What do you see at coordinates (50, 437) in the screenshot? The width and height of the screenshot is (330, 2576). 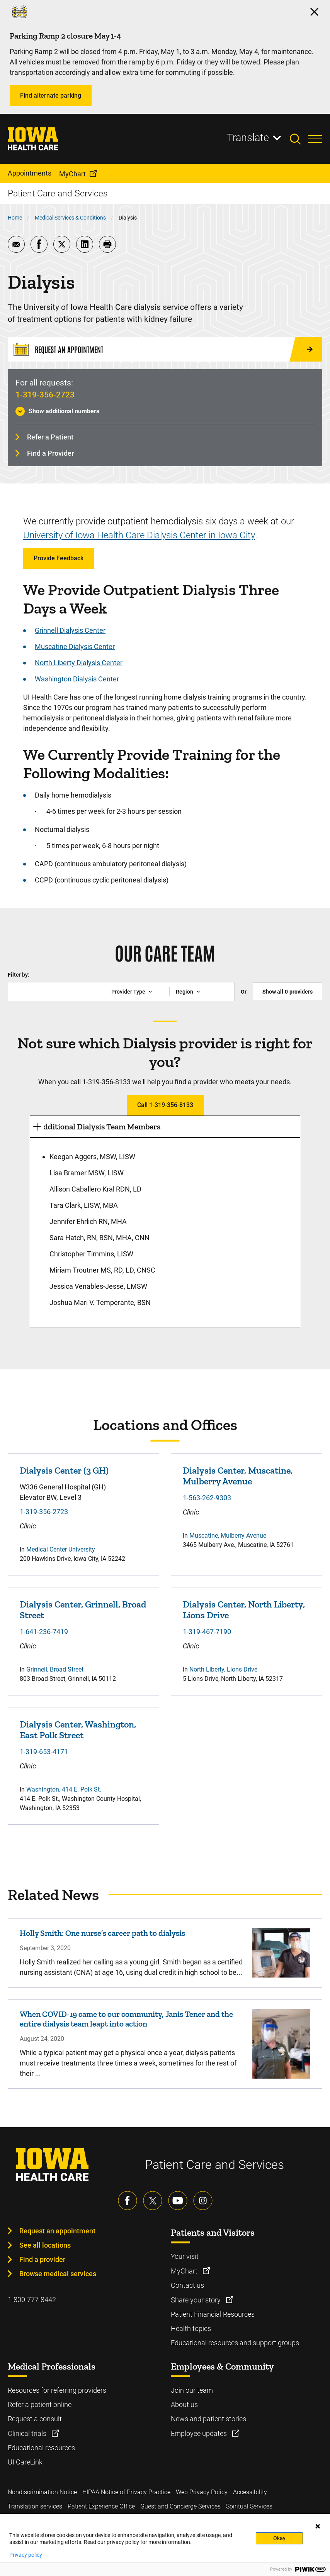 I see `Refer a Patient` at bounding box center [50, 437].